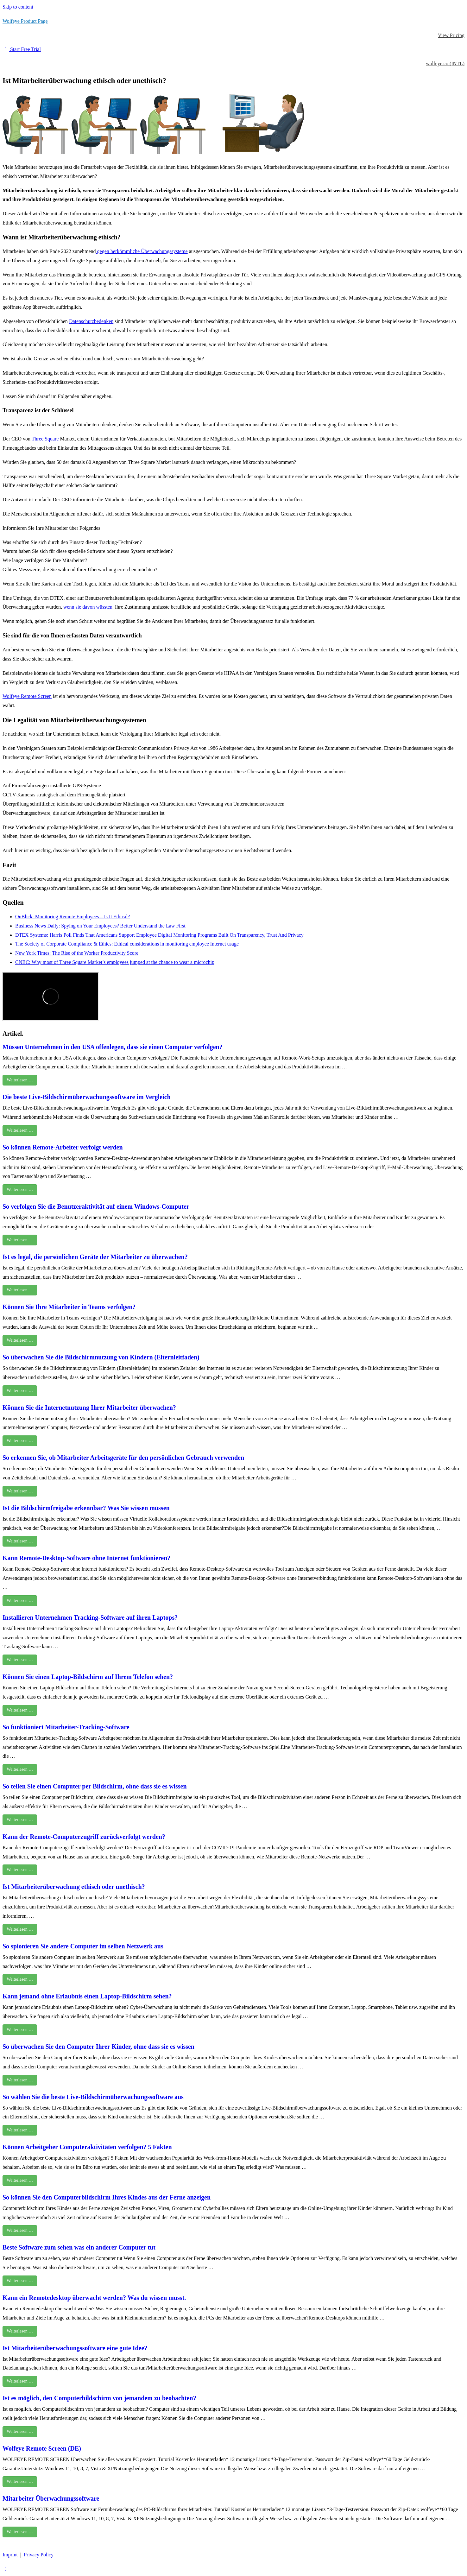  I want to click on Kann Remote-Desktop-Software ohne Internet funktionieren?, so click(86, 1557).